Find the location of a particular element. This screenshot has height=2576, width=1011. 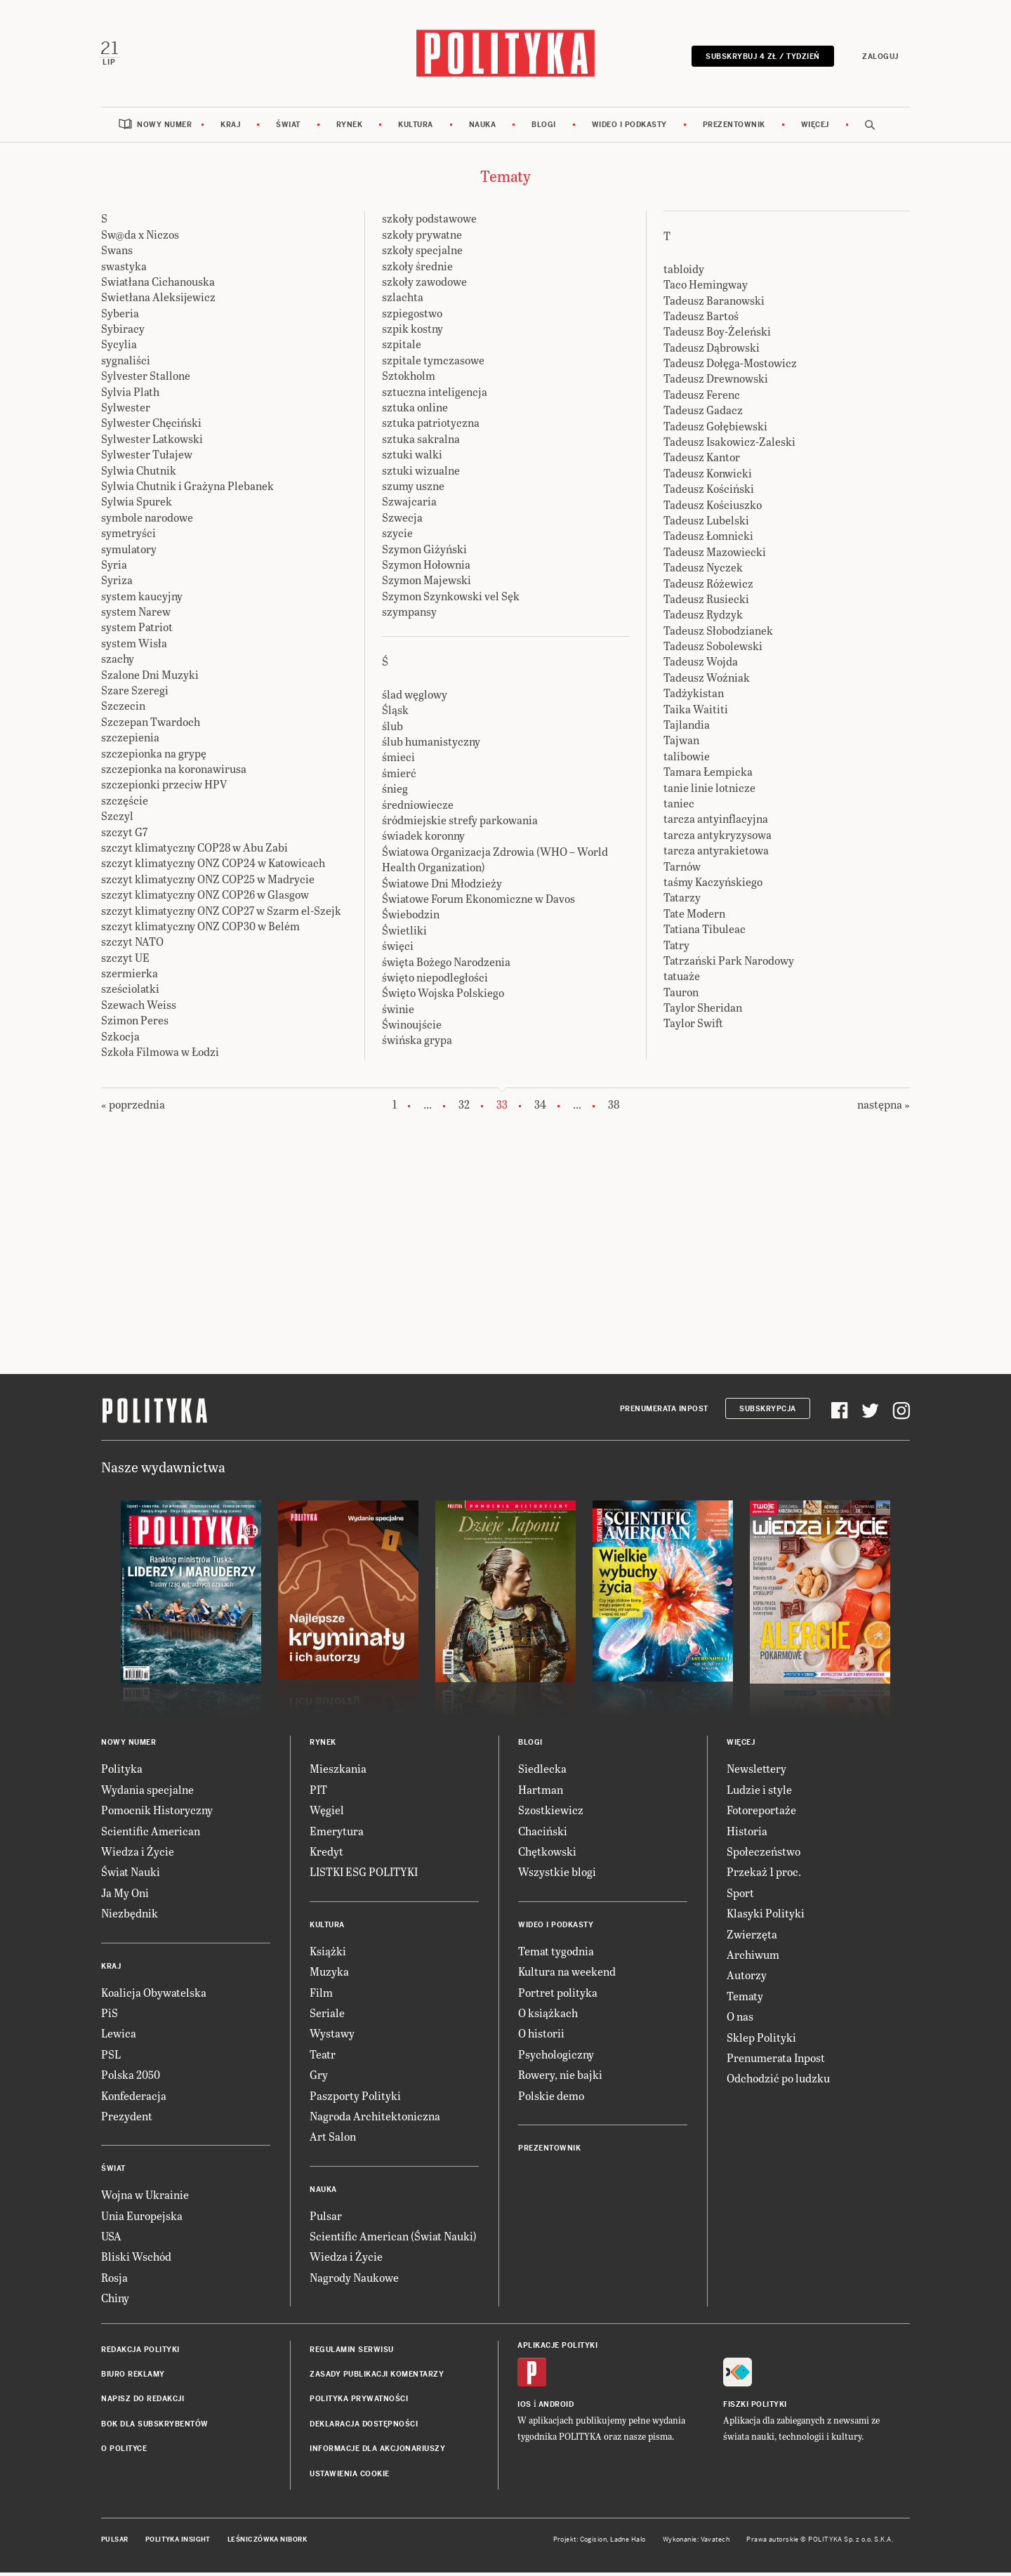

Fiszki Polityki is located at coordinates (755, 2407).